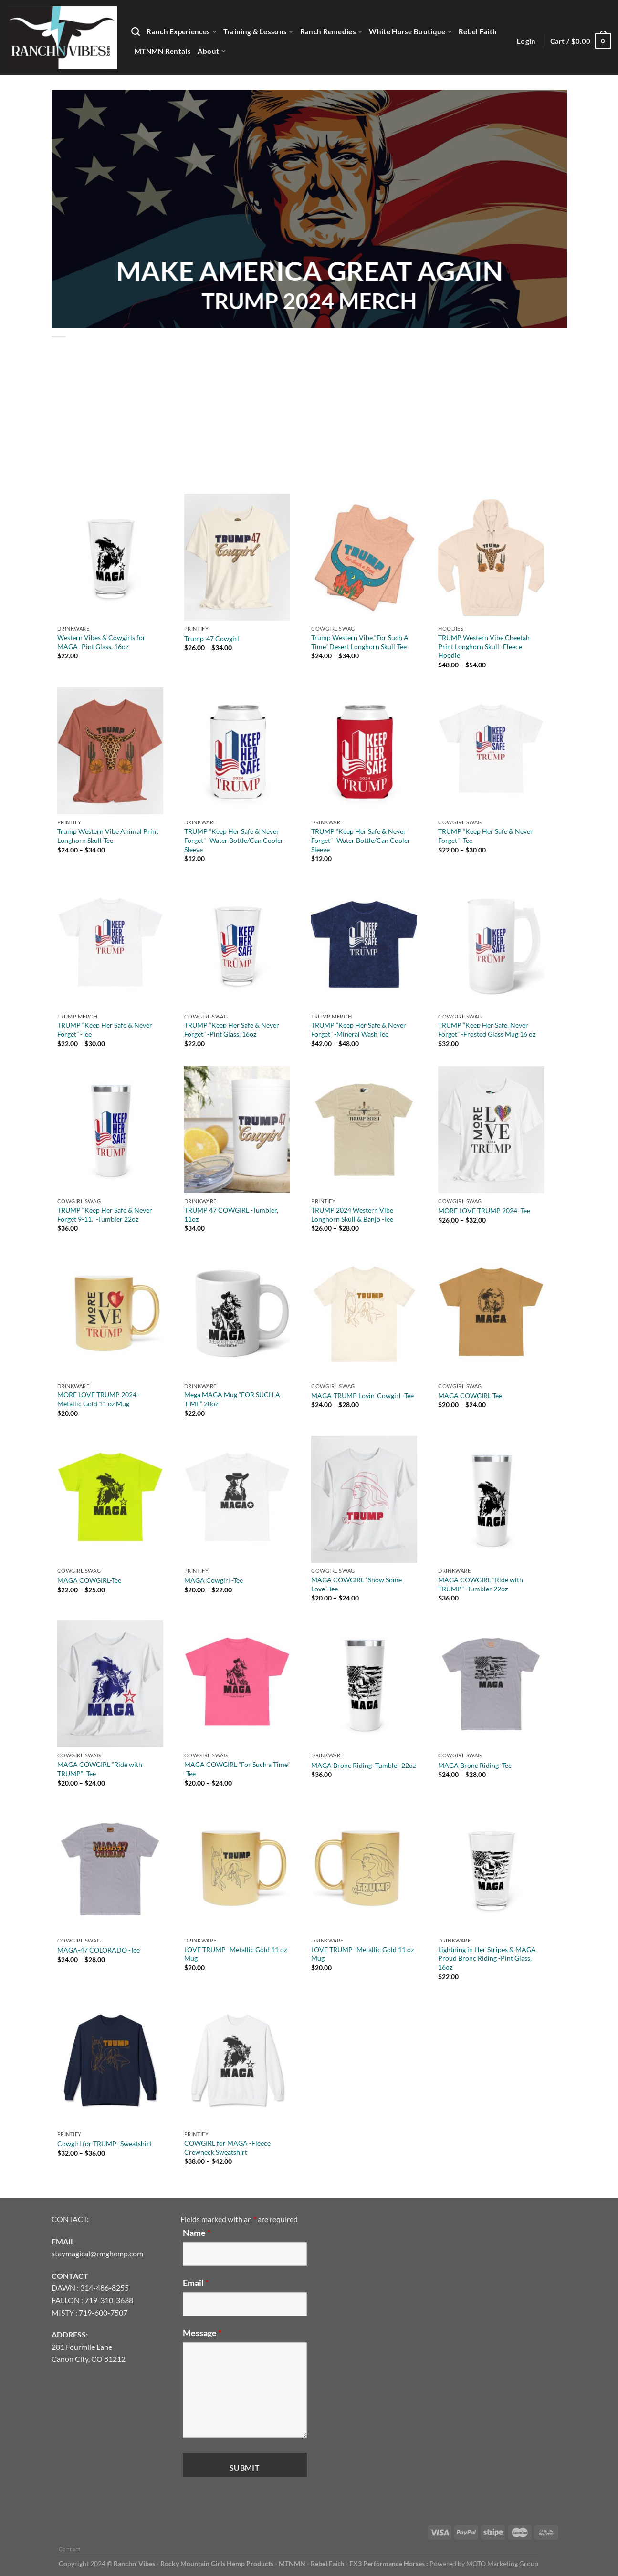  I want to click on MAGA COWGIRL “For Such a Time” -Tee, so click(237, 1768).